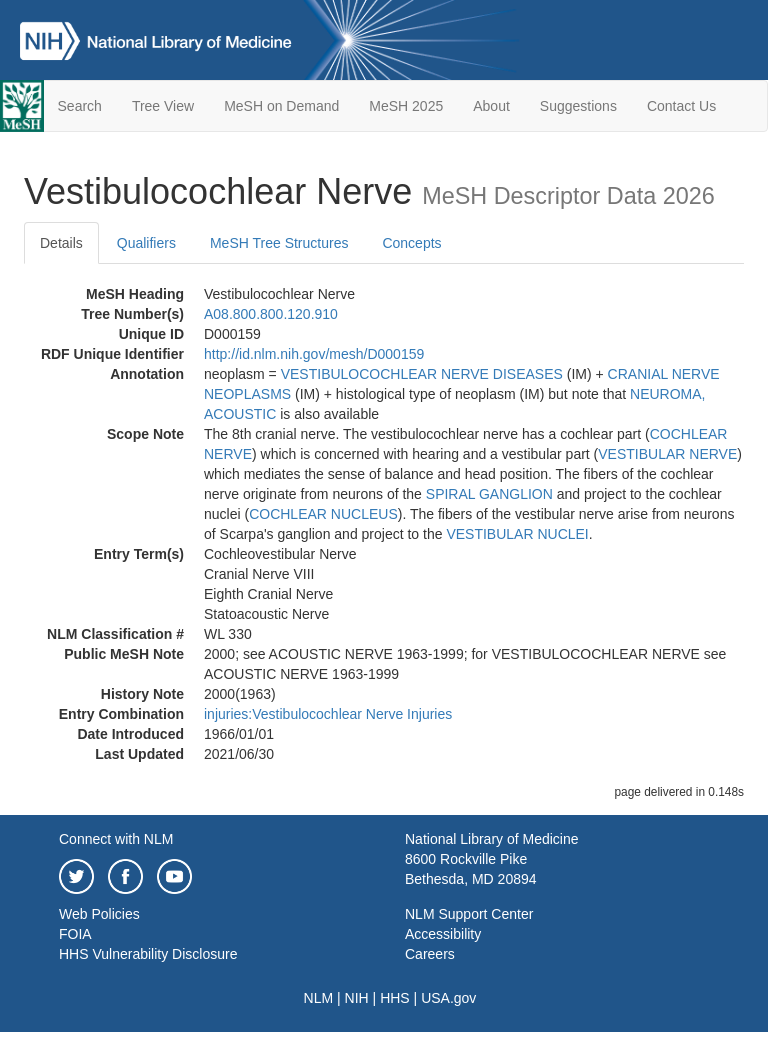 Image resolution: width=768 pixels, height=1046 pixels. Describe the element at coordinates (61, 243) in the screenshot. I see `Details` at that location.